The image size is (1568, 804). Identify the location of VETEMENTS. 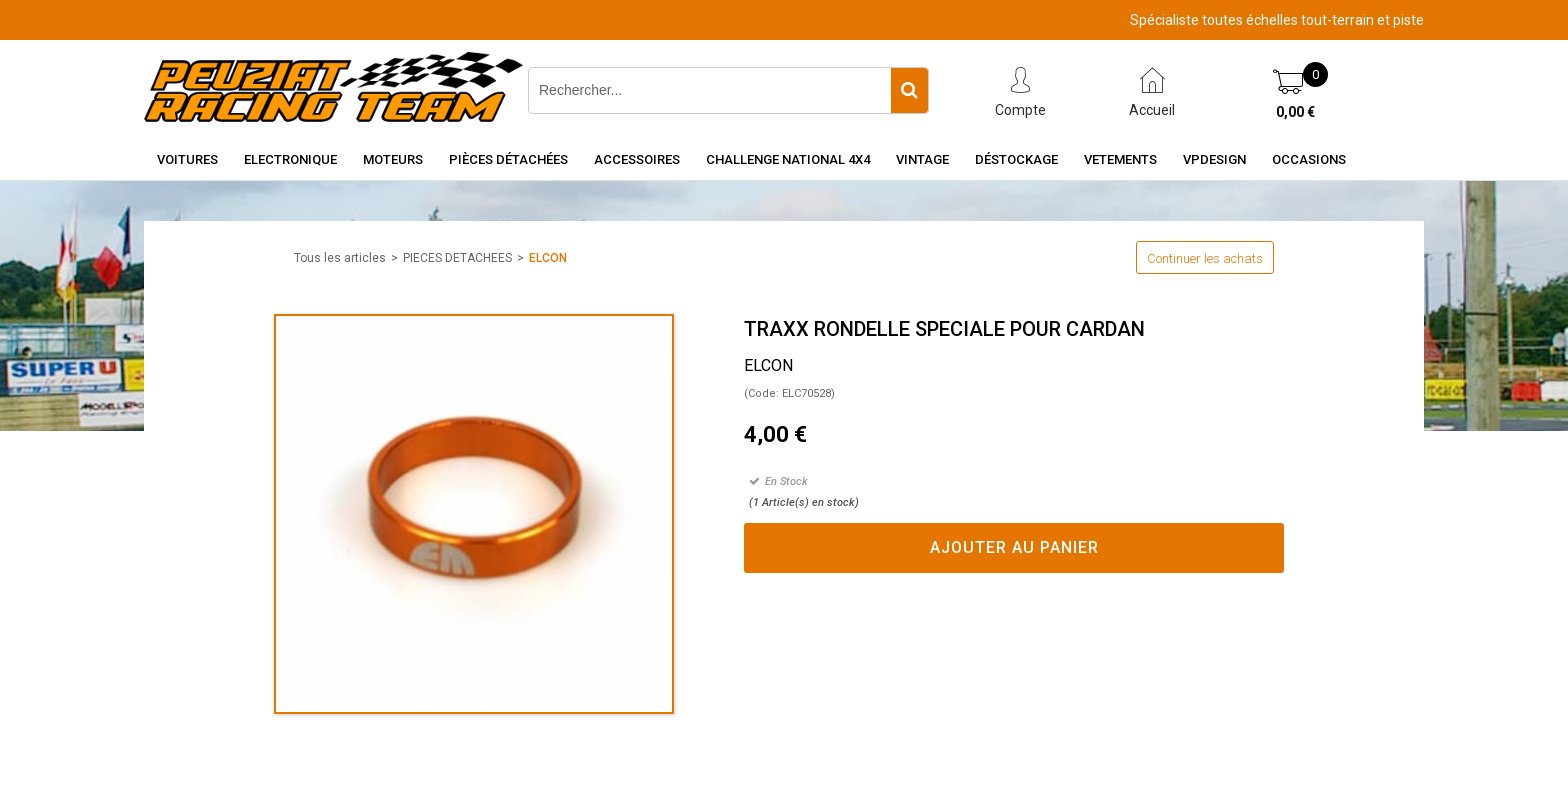
(1120, 159).